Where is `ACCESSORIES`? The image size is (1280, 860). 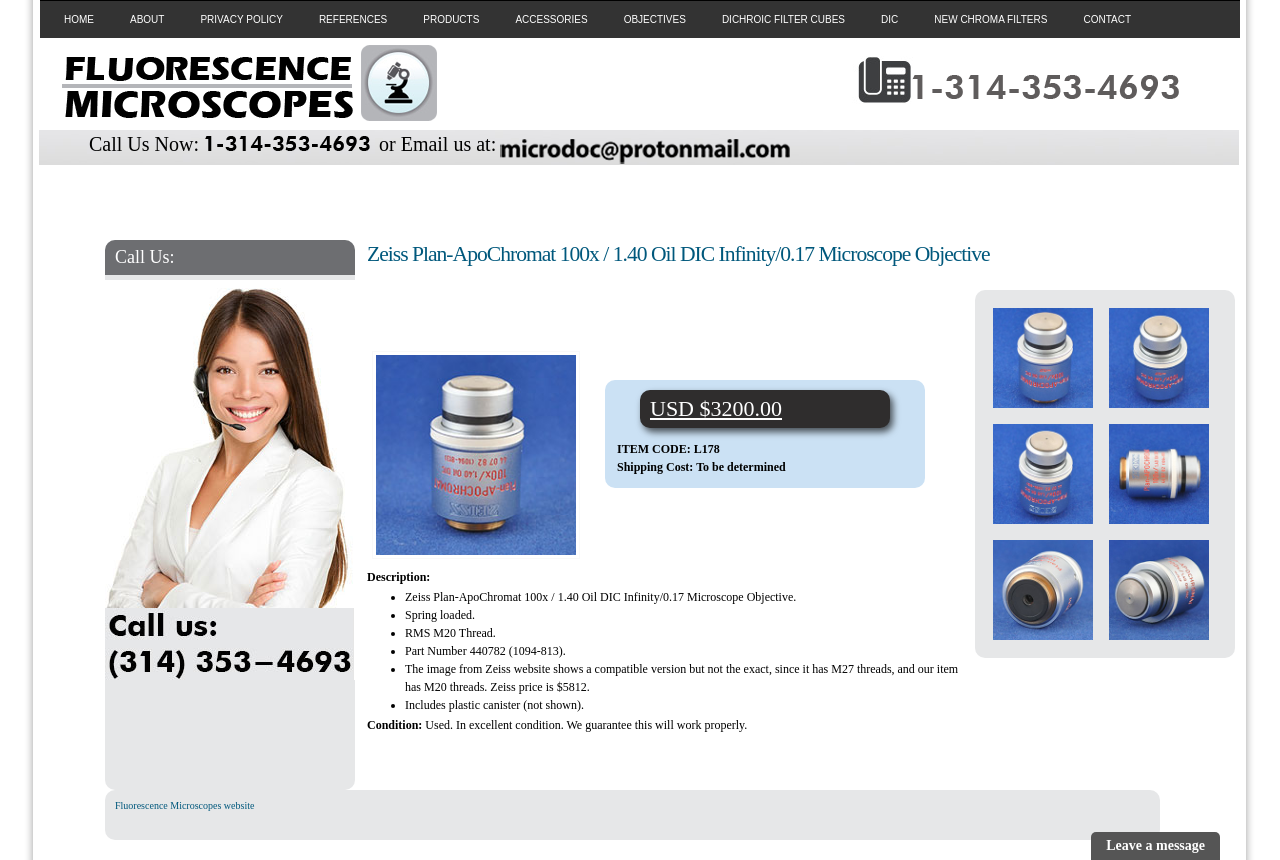
ACCESSORIES is located at coordinates (551, 19).